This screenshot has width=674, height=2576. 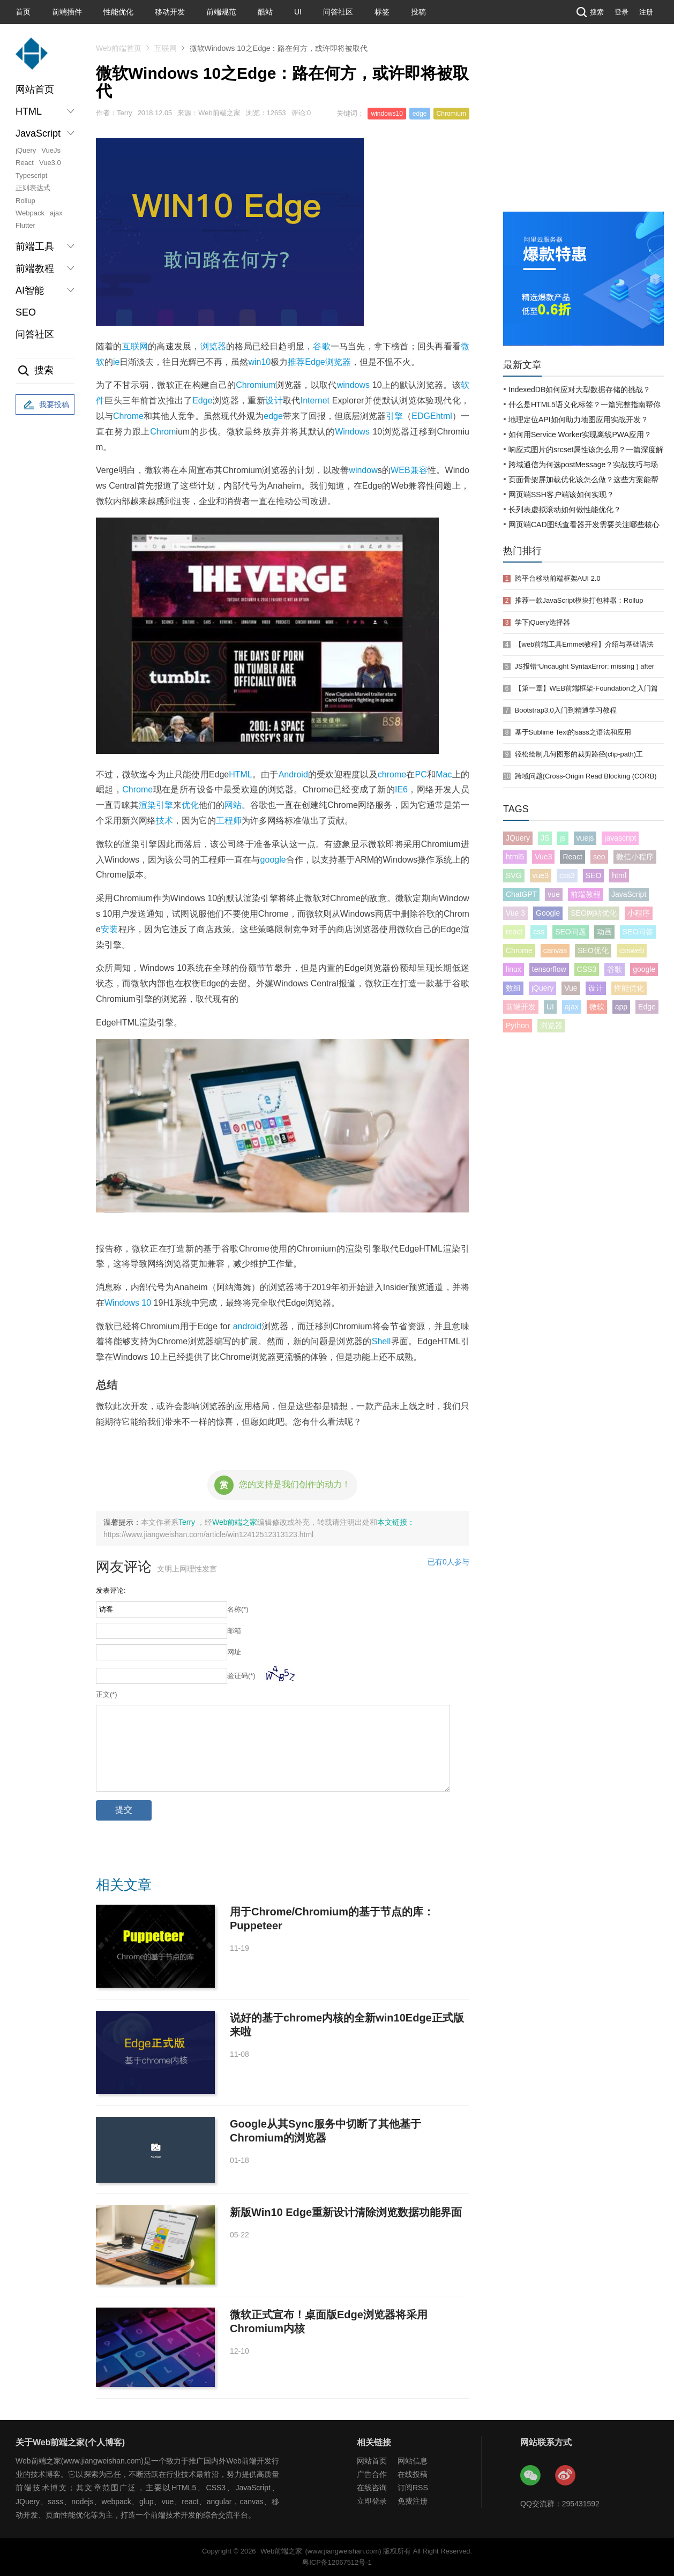 What do you see at coordinates (515, 913) in the screenshot?
I see `Vue 3` at bounding box center [515, 913].